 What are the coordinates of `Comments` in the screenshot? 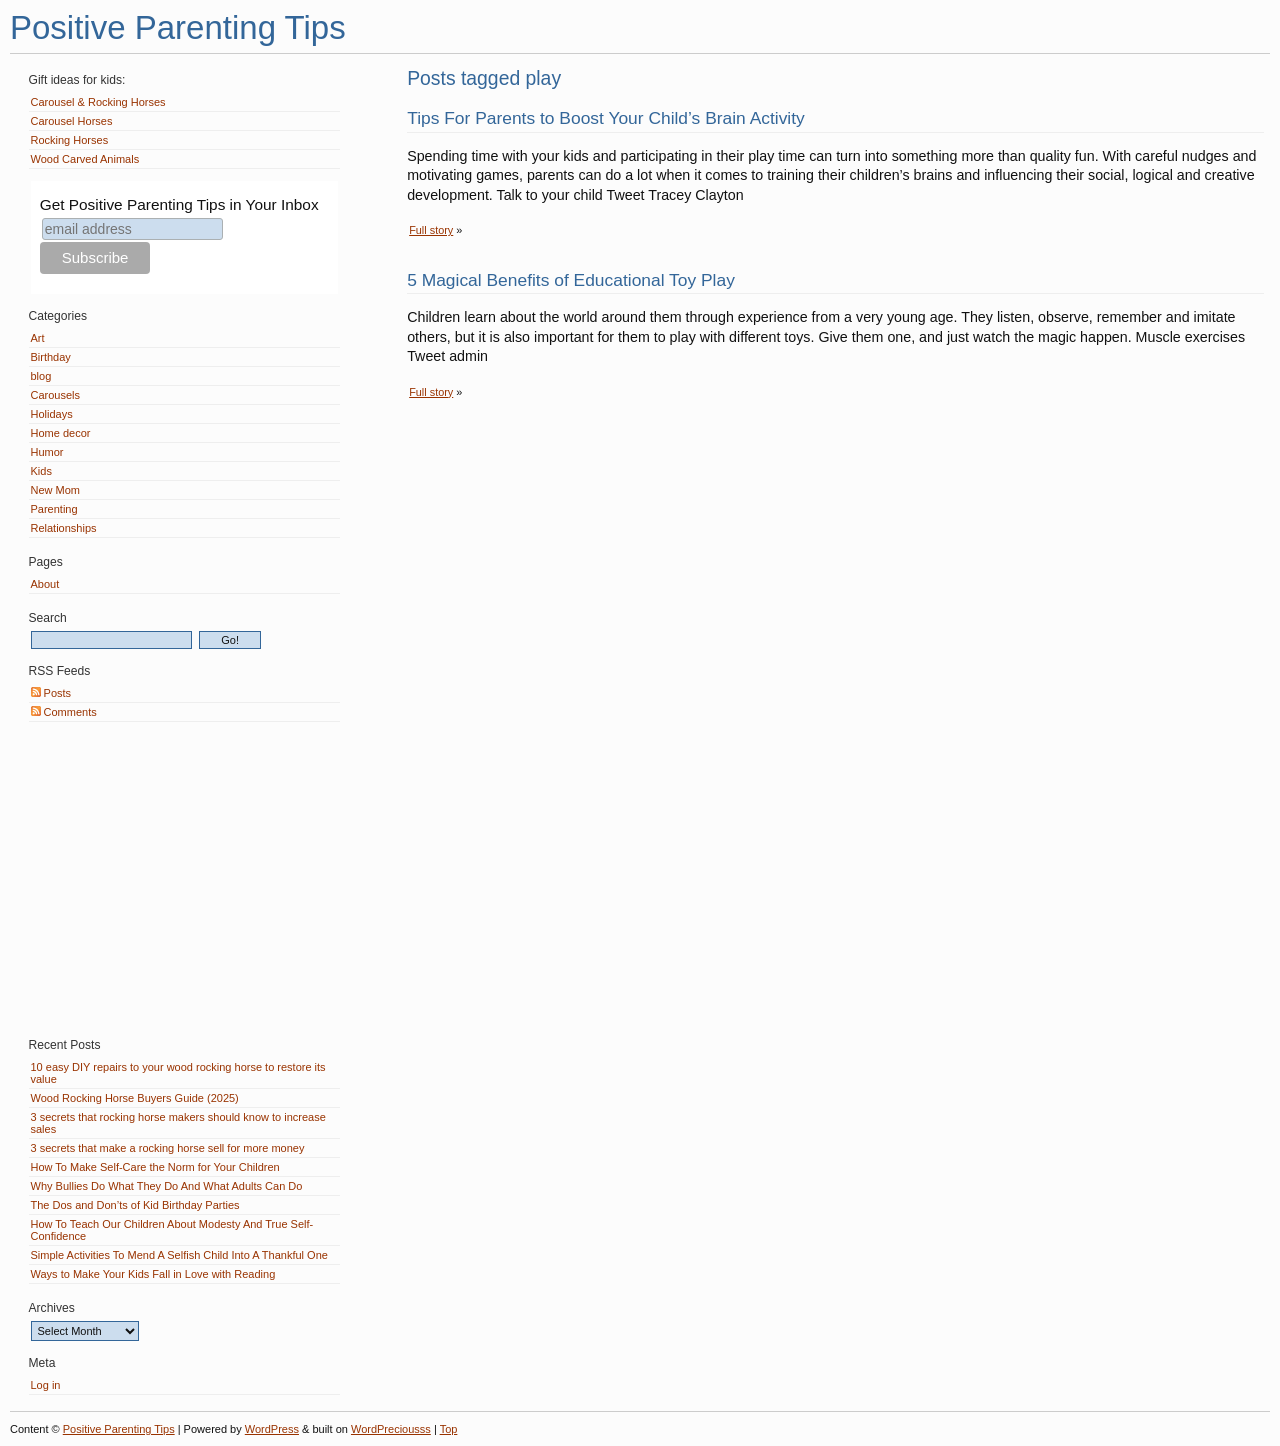 It's located at (64, 712).